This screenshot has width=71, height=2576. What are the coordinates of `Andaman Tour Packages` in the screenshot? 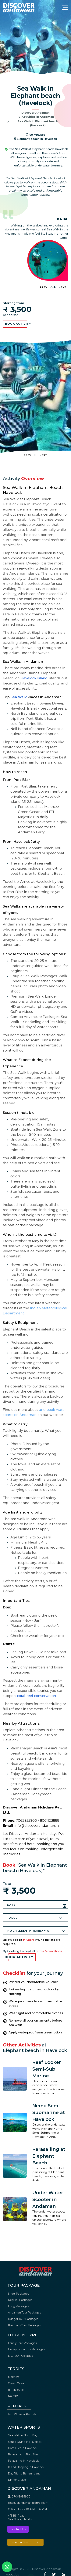 It's located at (24, 2312).